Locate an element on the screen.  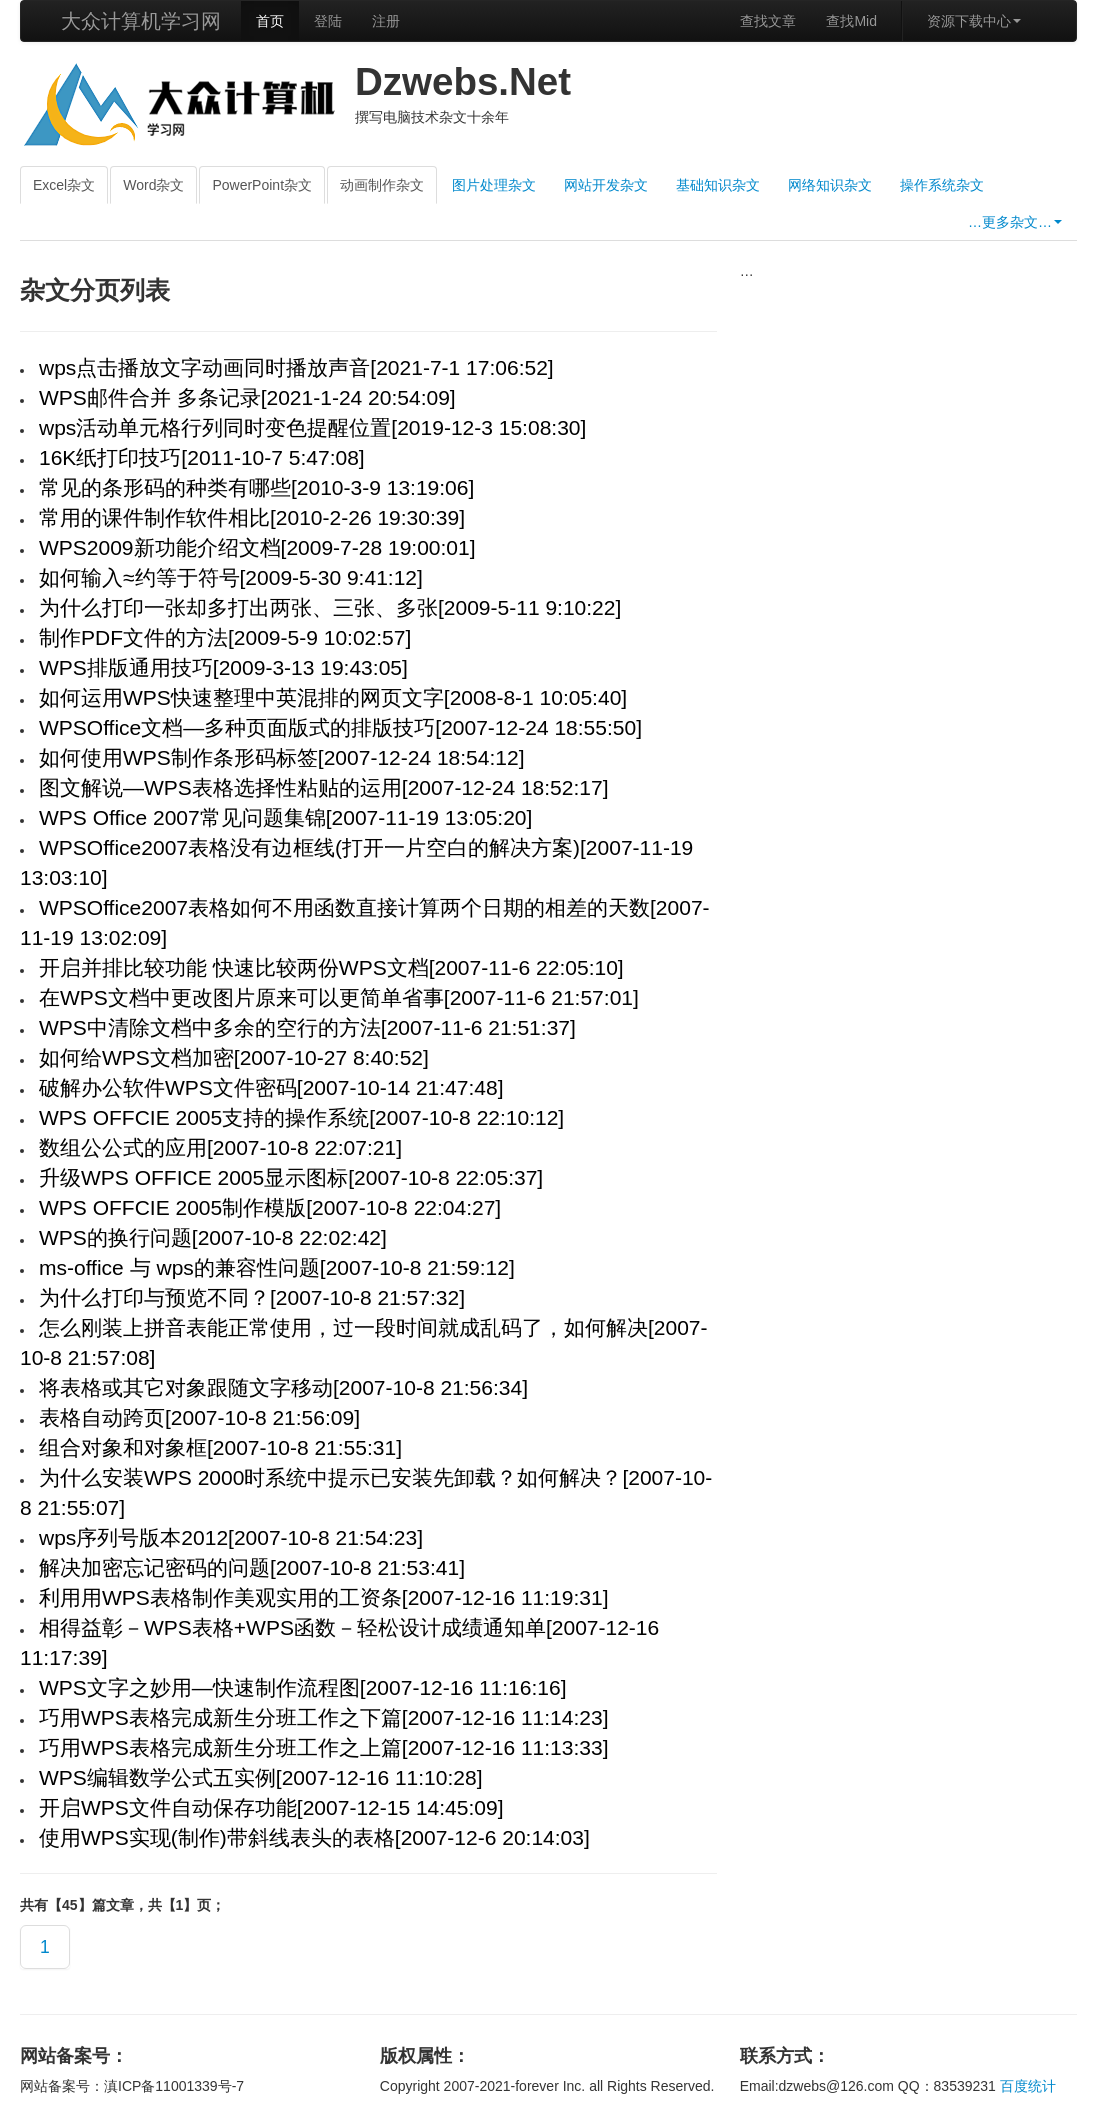
图文解说—WPS表格选择性粘贴的运用[2007-12-24 18:52:17] is located at coordinates (324, 787).